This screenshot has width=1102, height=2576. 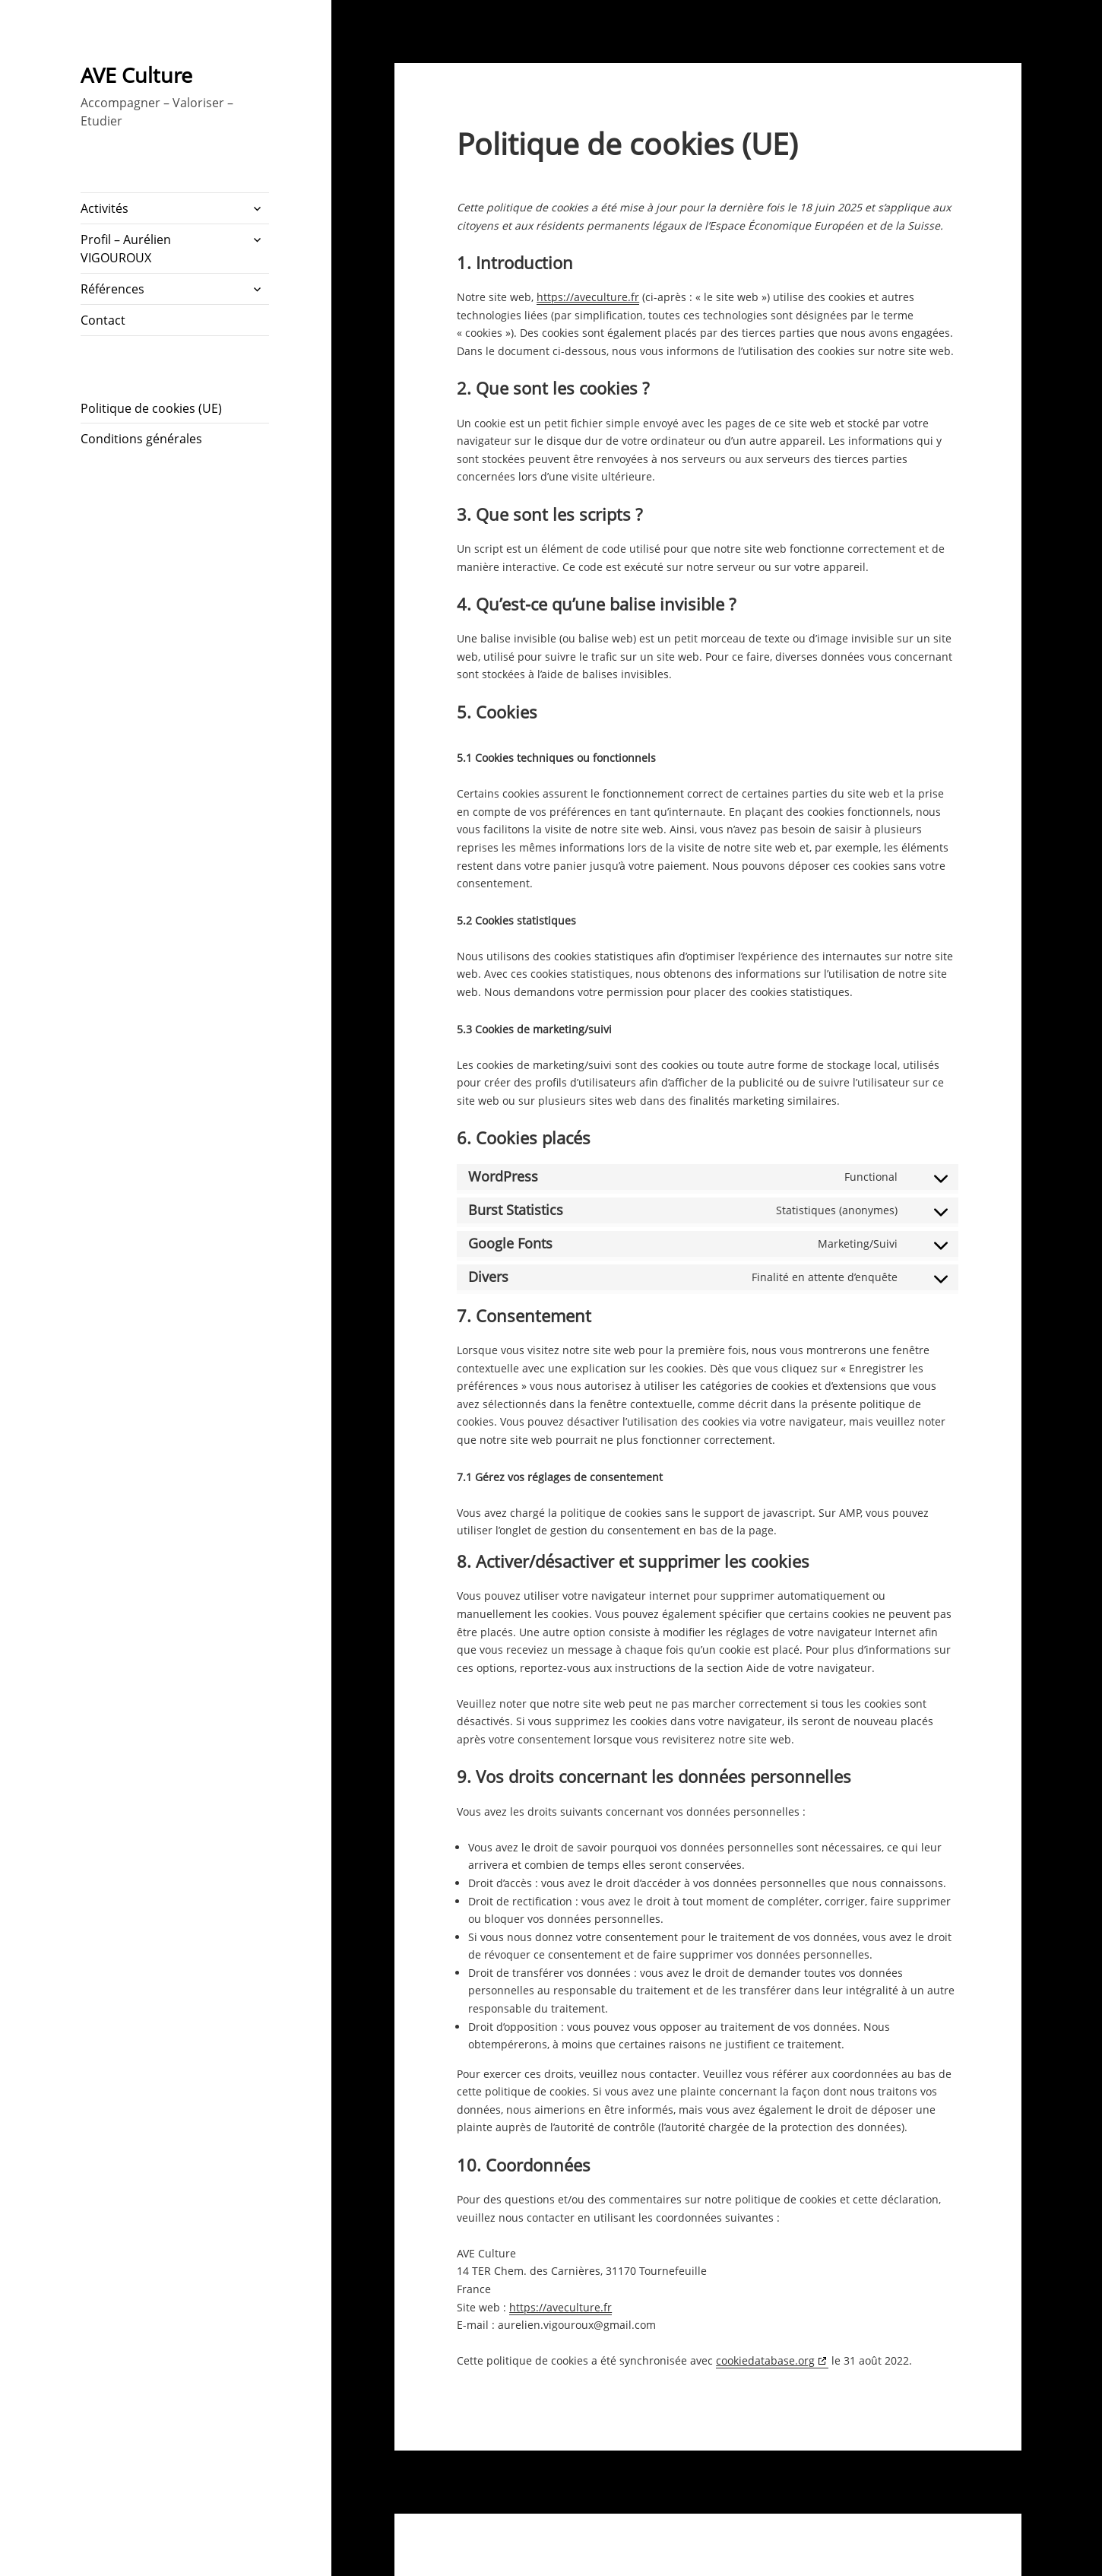 I want to click on Contact, so click(x=103, y=320).